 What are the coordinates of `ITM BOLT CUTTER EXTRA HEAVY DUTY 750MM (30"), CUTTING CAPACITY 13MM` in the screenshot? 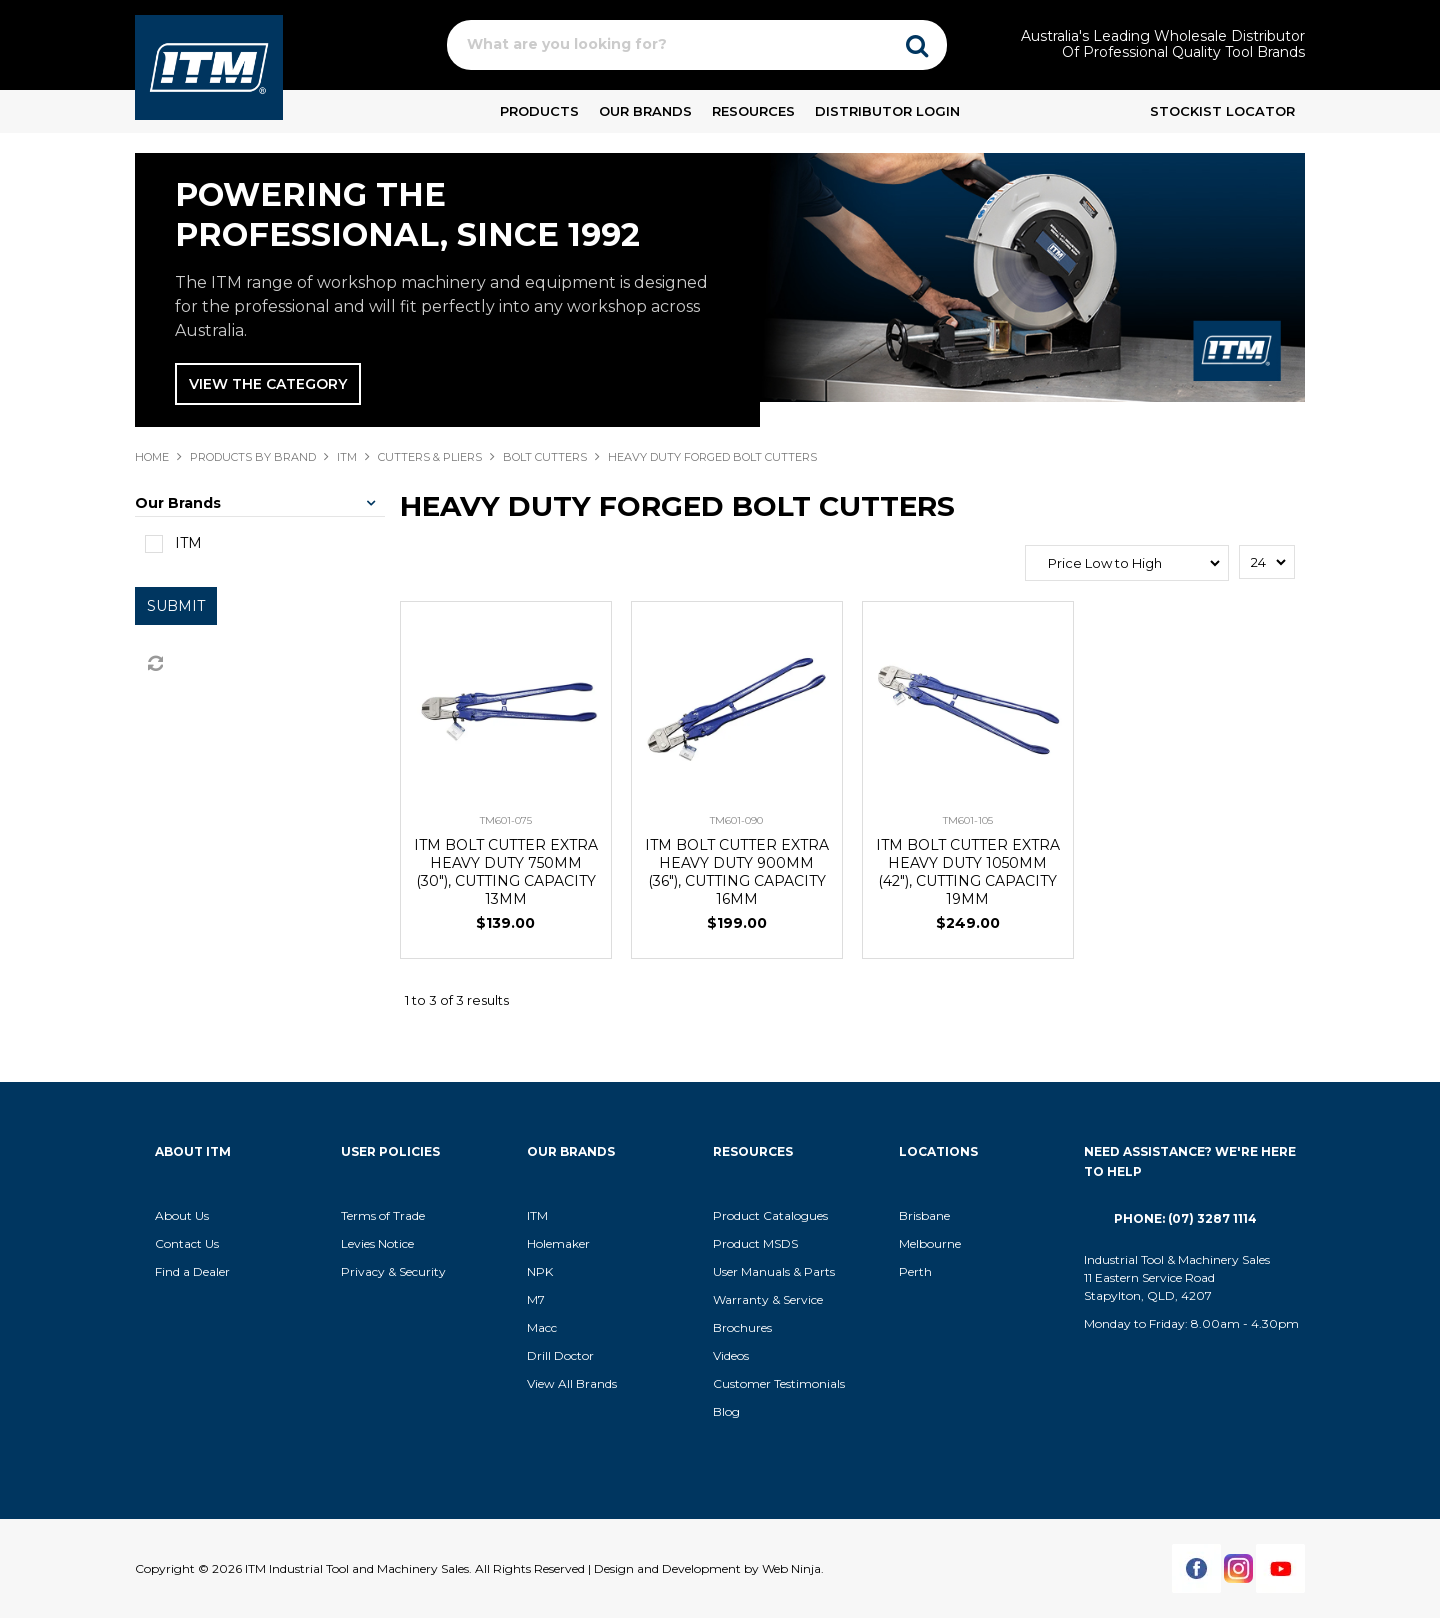 It's located at (506, 872).